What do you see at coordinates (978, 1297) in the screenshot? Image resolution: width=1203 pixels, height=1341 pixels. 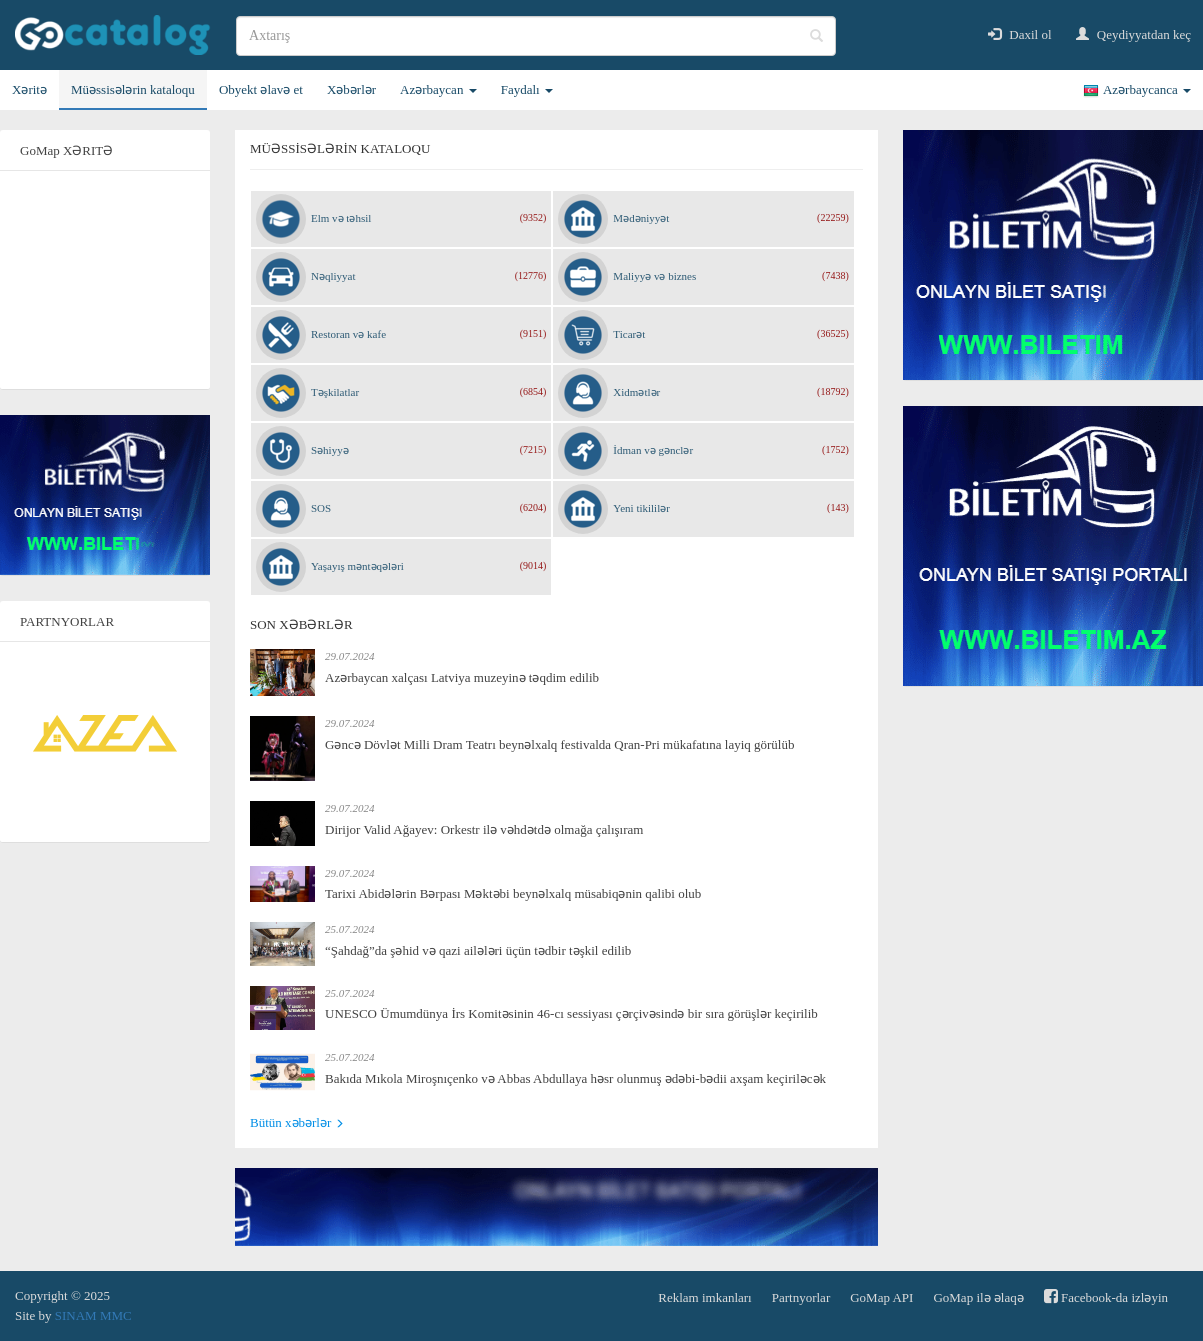 I see `GoMap ilə əlaqə` at bounding box center [978, 1297].